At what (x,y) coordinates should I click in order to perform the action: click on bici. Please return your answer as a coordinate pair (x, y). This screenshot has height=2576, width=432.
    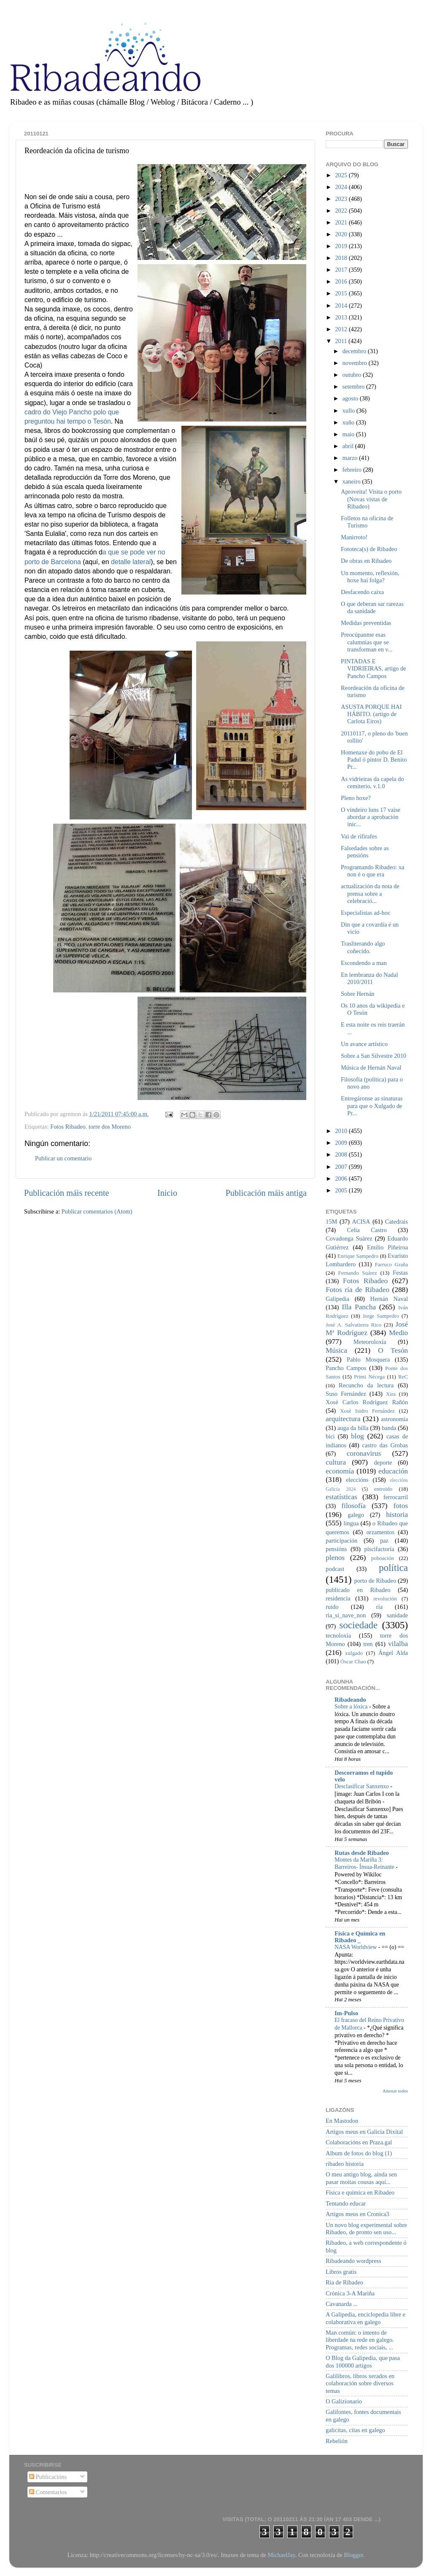
    Looking at the image, I should click on (330, 1436).